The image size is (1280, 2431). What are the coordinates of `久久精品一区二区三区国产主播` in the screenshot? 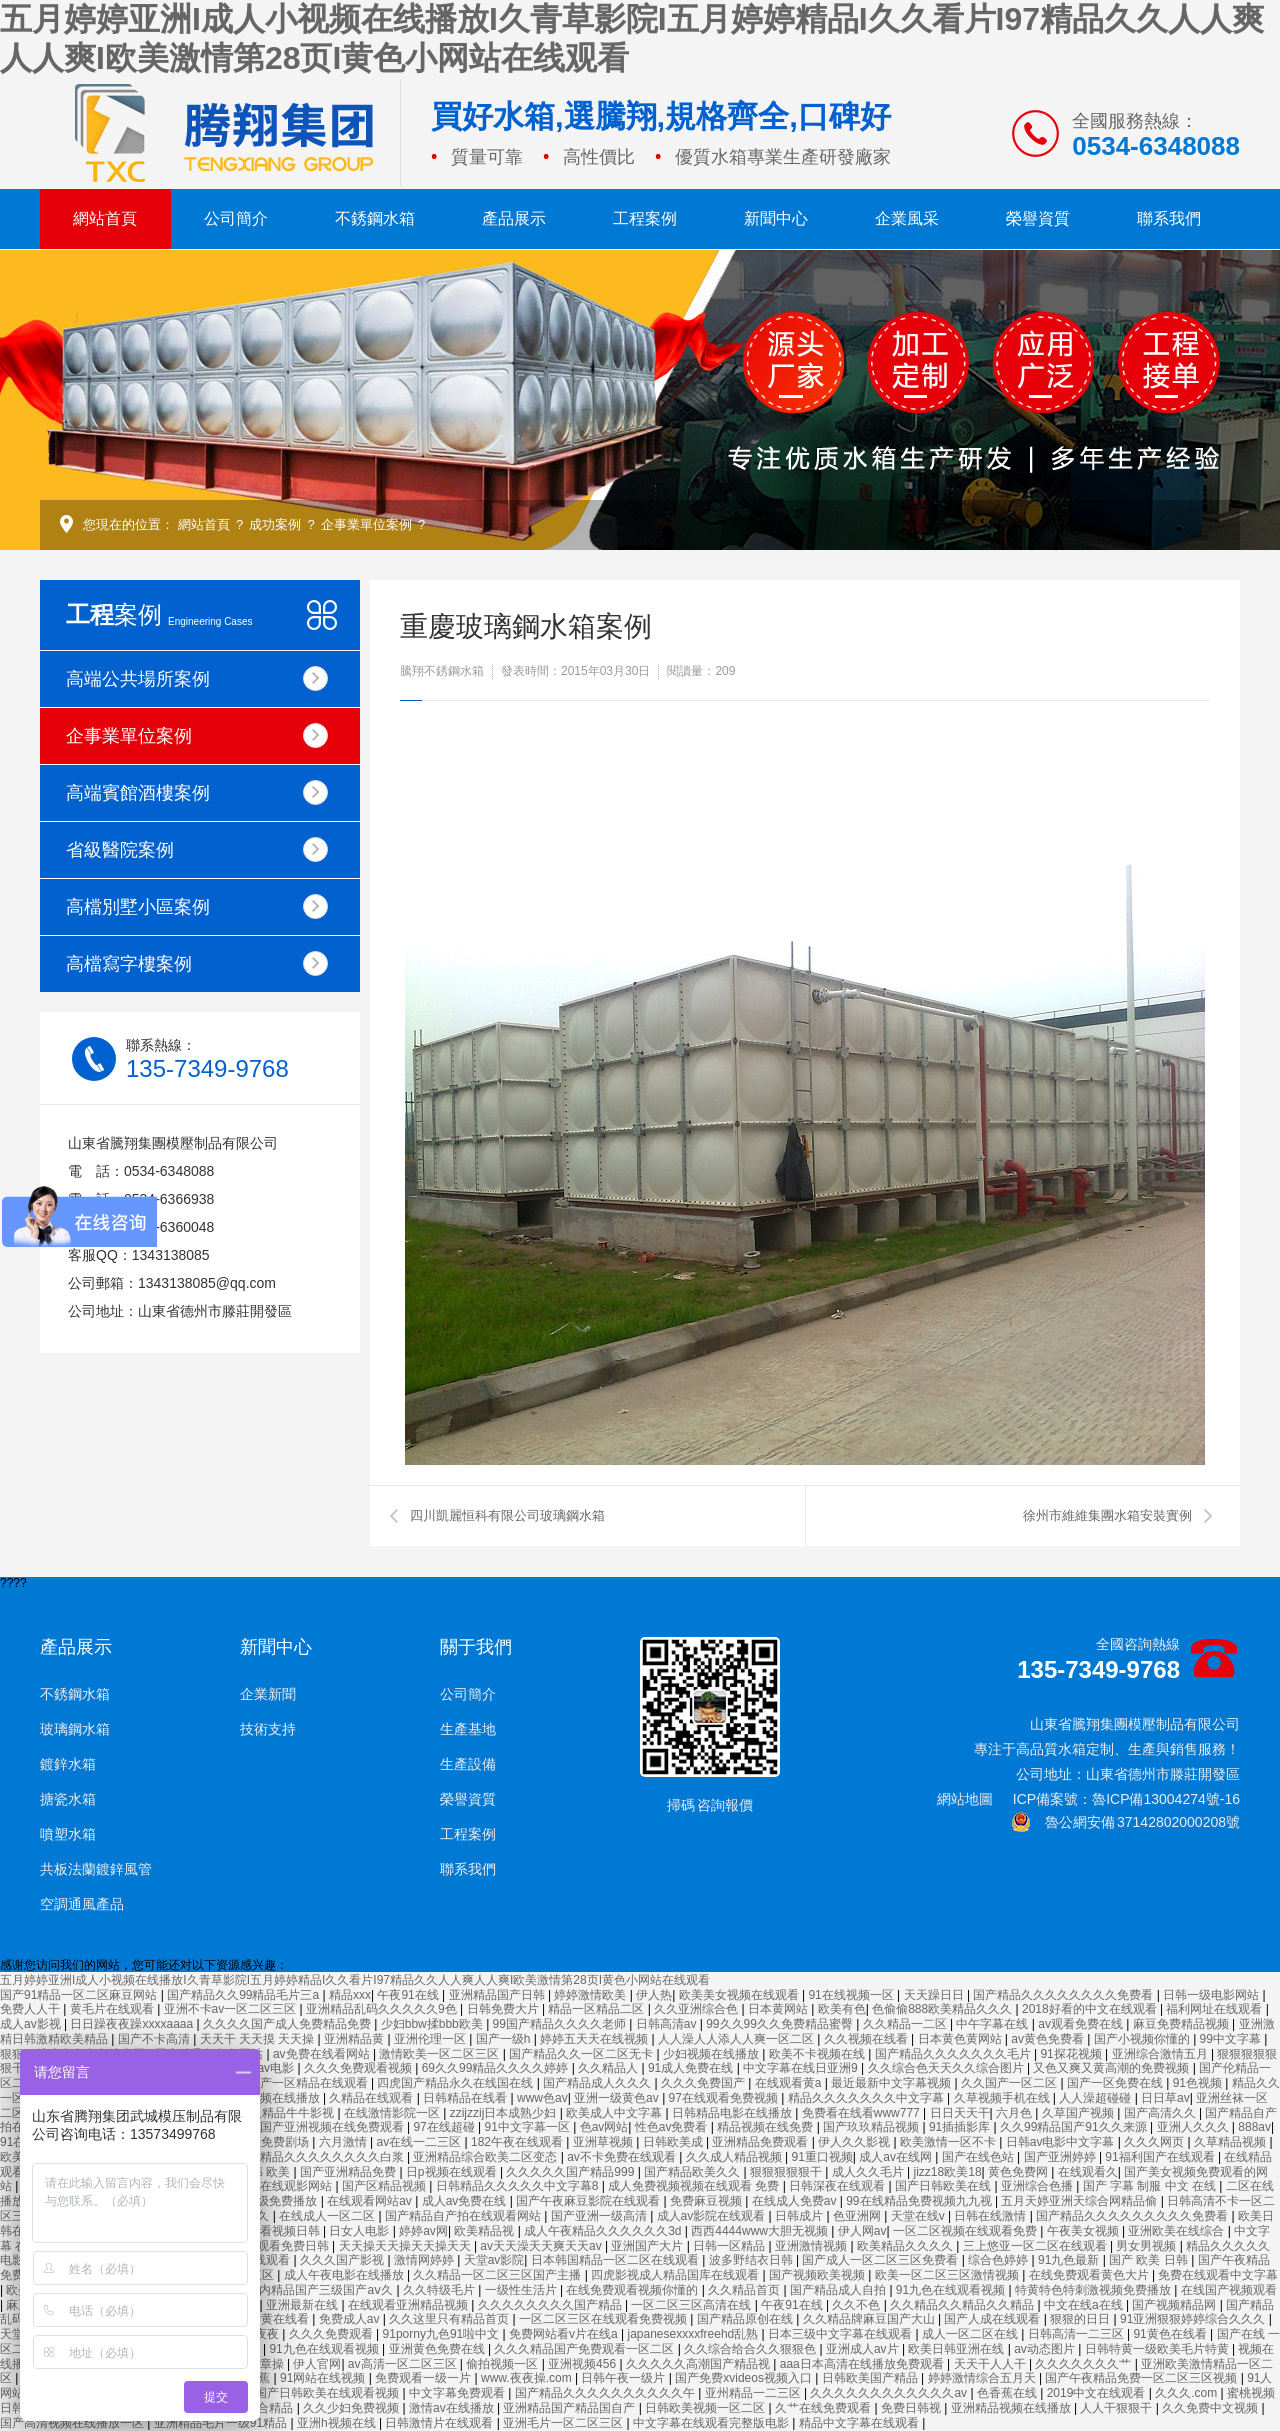 It's located at (498, 2275).